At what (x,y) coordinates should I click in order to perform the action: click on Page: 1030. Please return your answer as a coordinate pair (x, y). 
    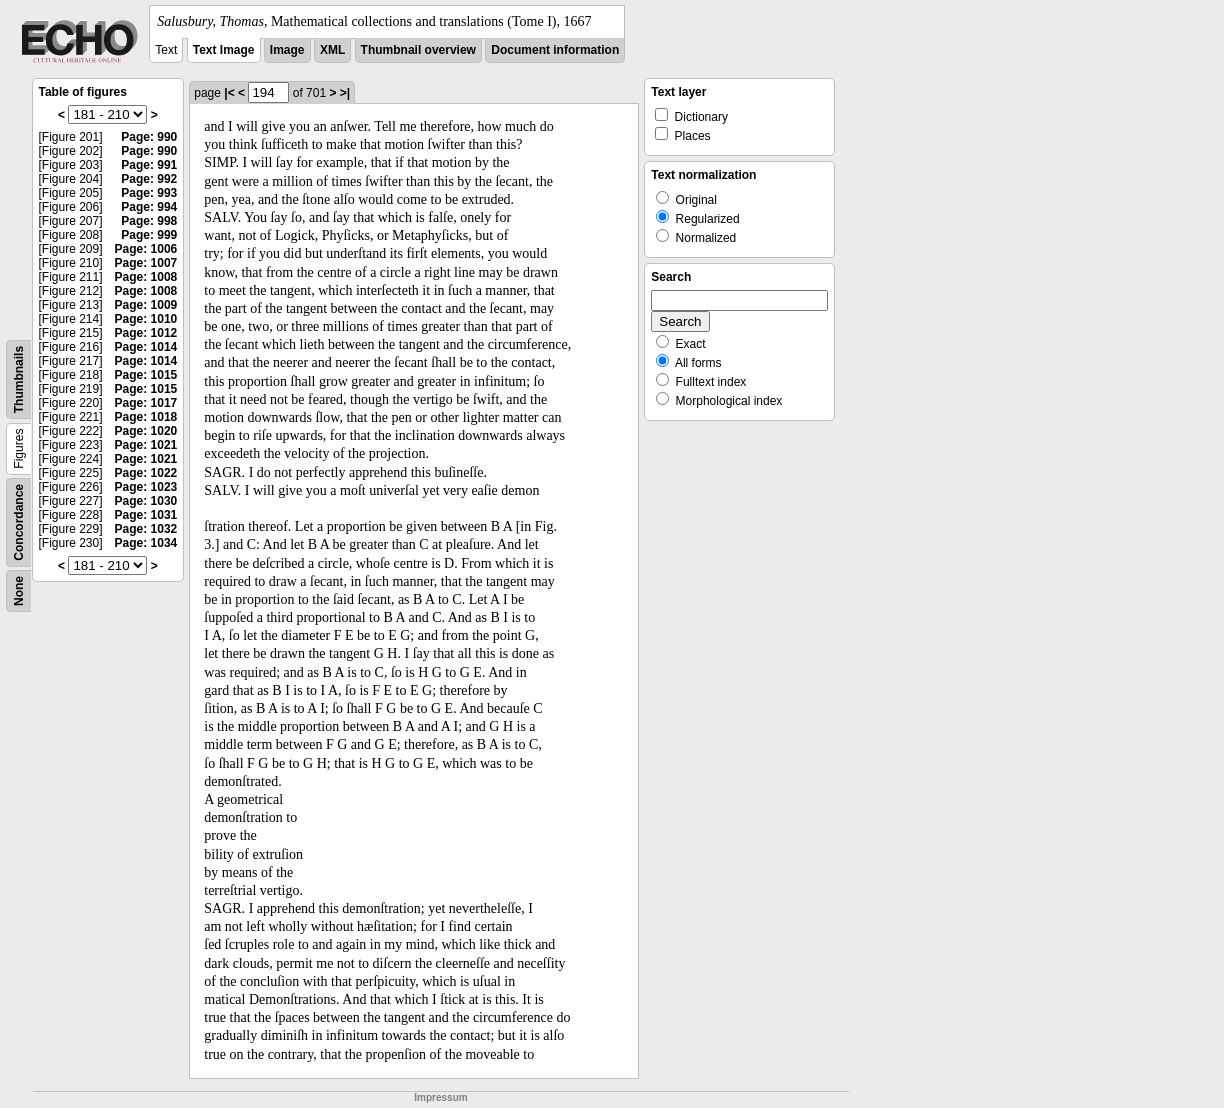
    Looking at the image, I should click on (146, 501).